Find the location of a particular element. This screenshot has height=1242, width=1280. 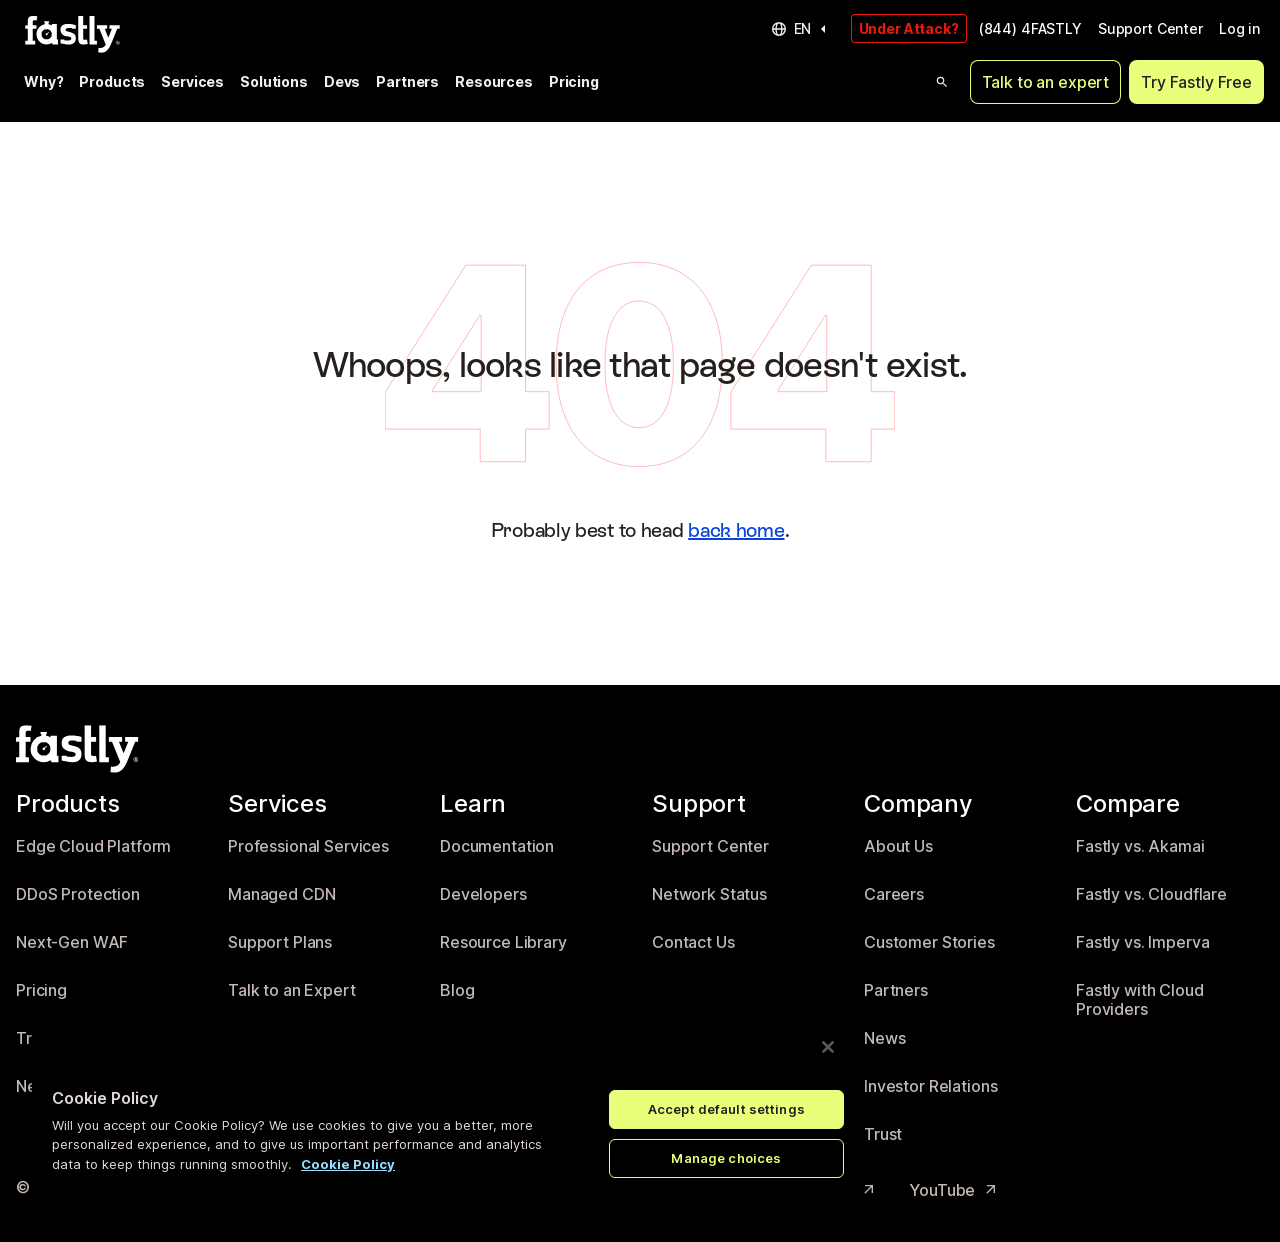

Contact Us is located at coordinates (693, 942).